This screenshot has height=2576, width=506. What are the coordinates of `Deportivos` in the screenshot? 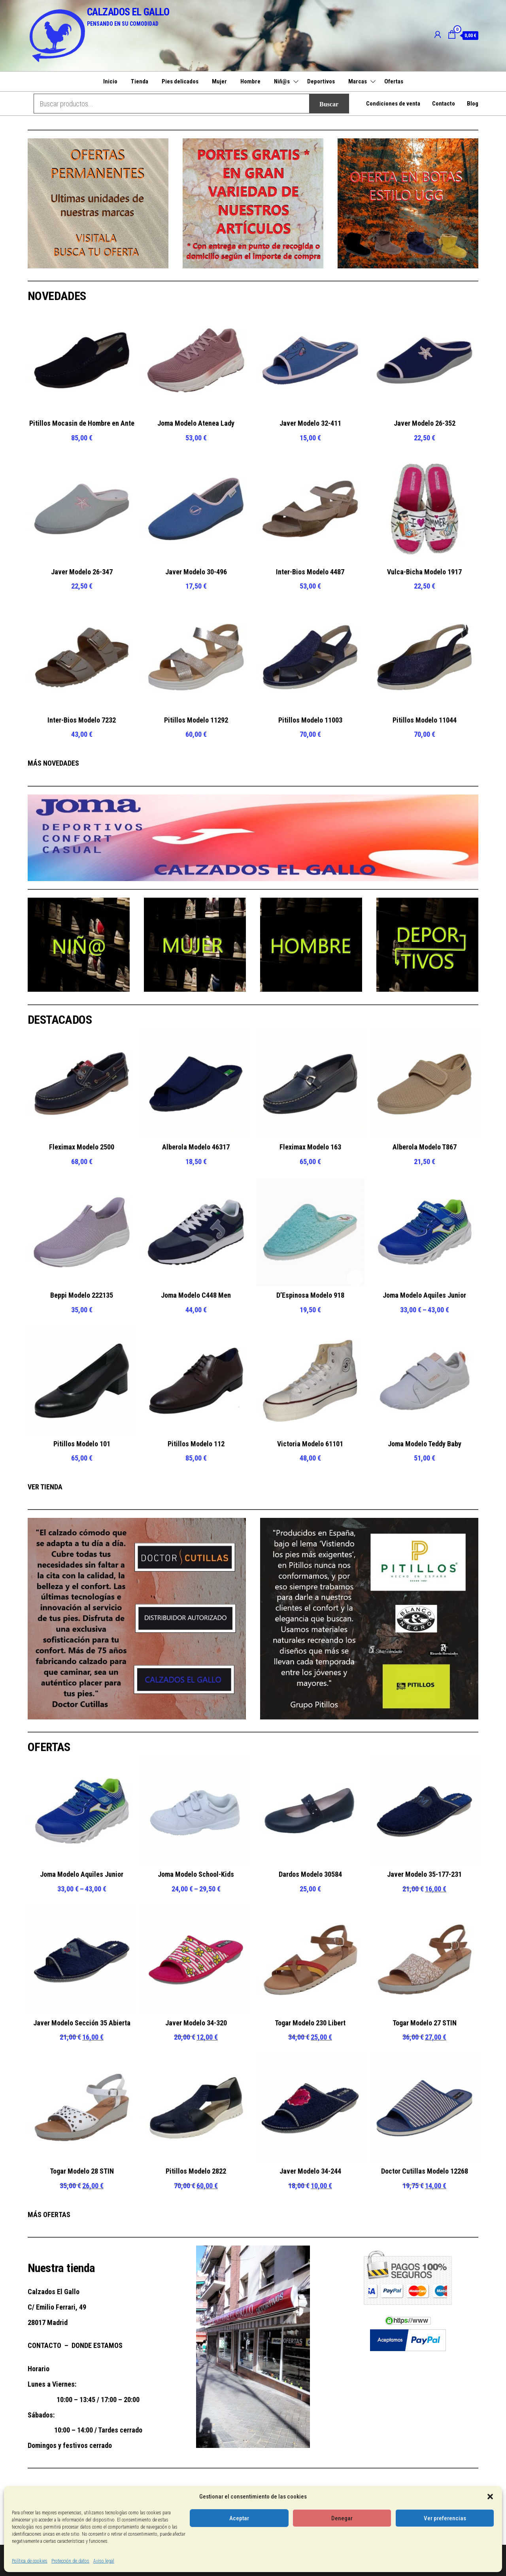 It's located at (321, 81).